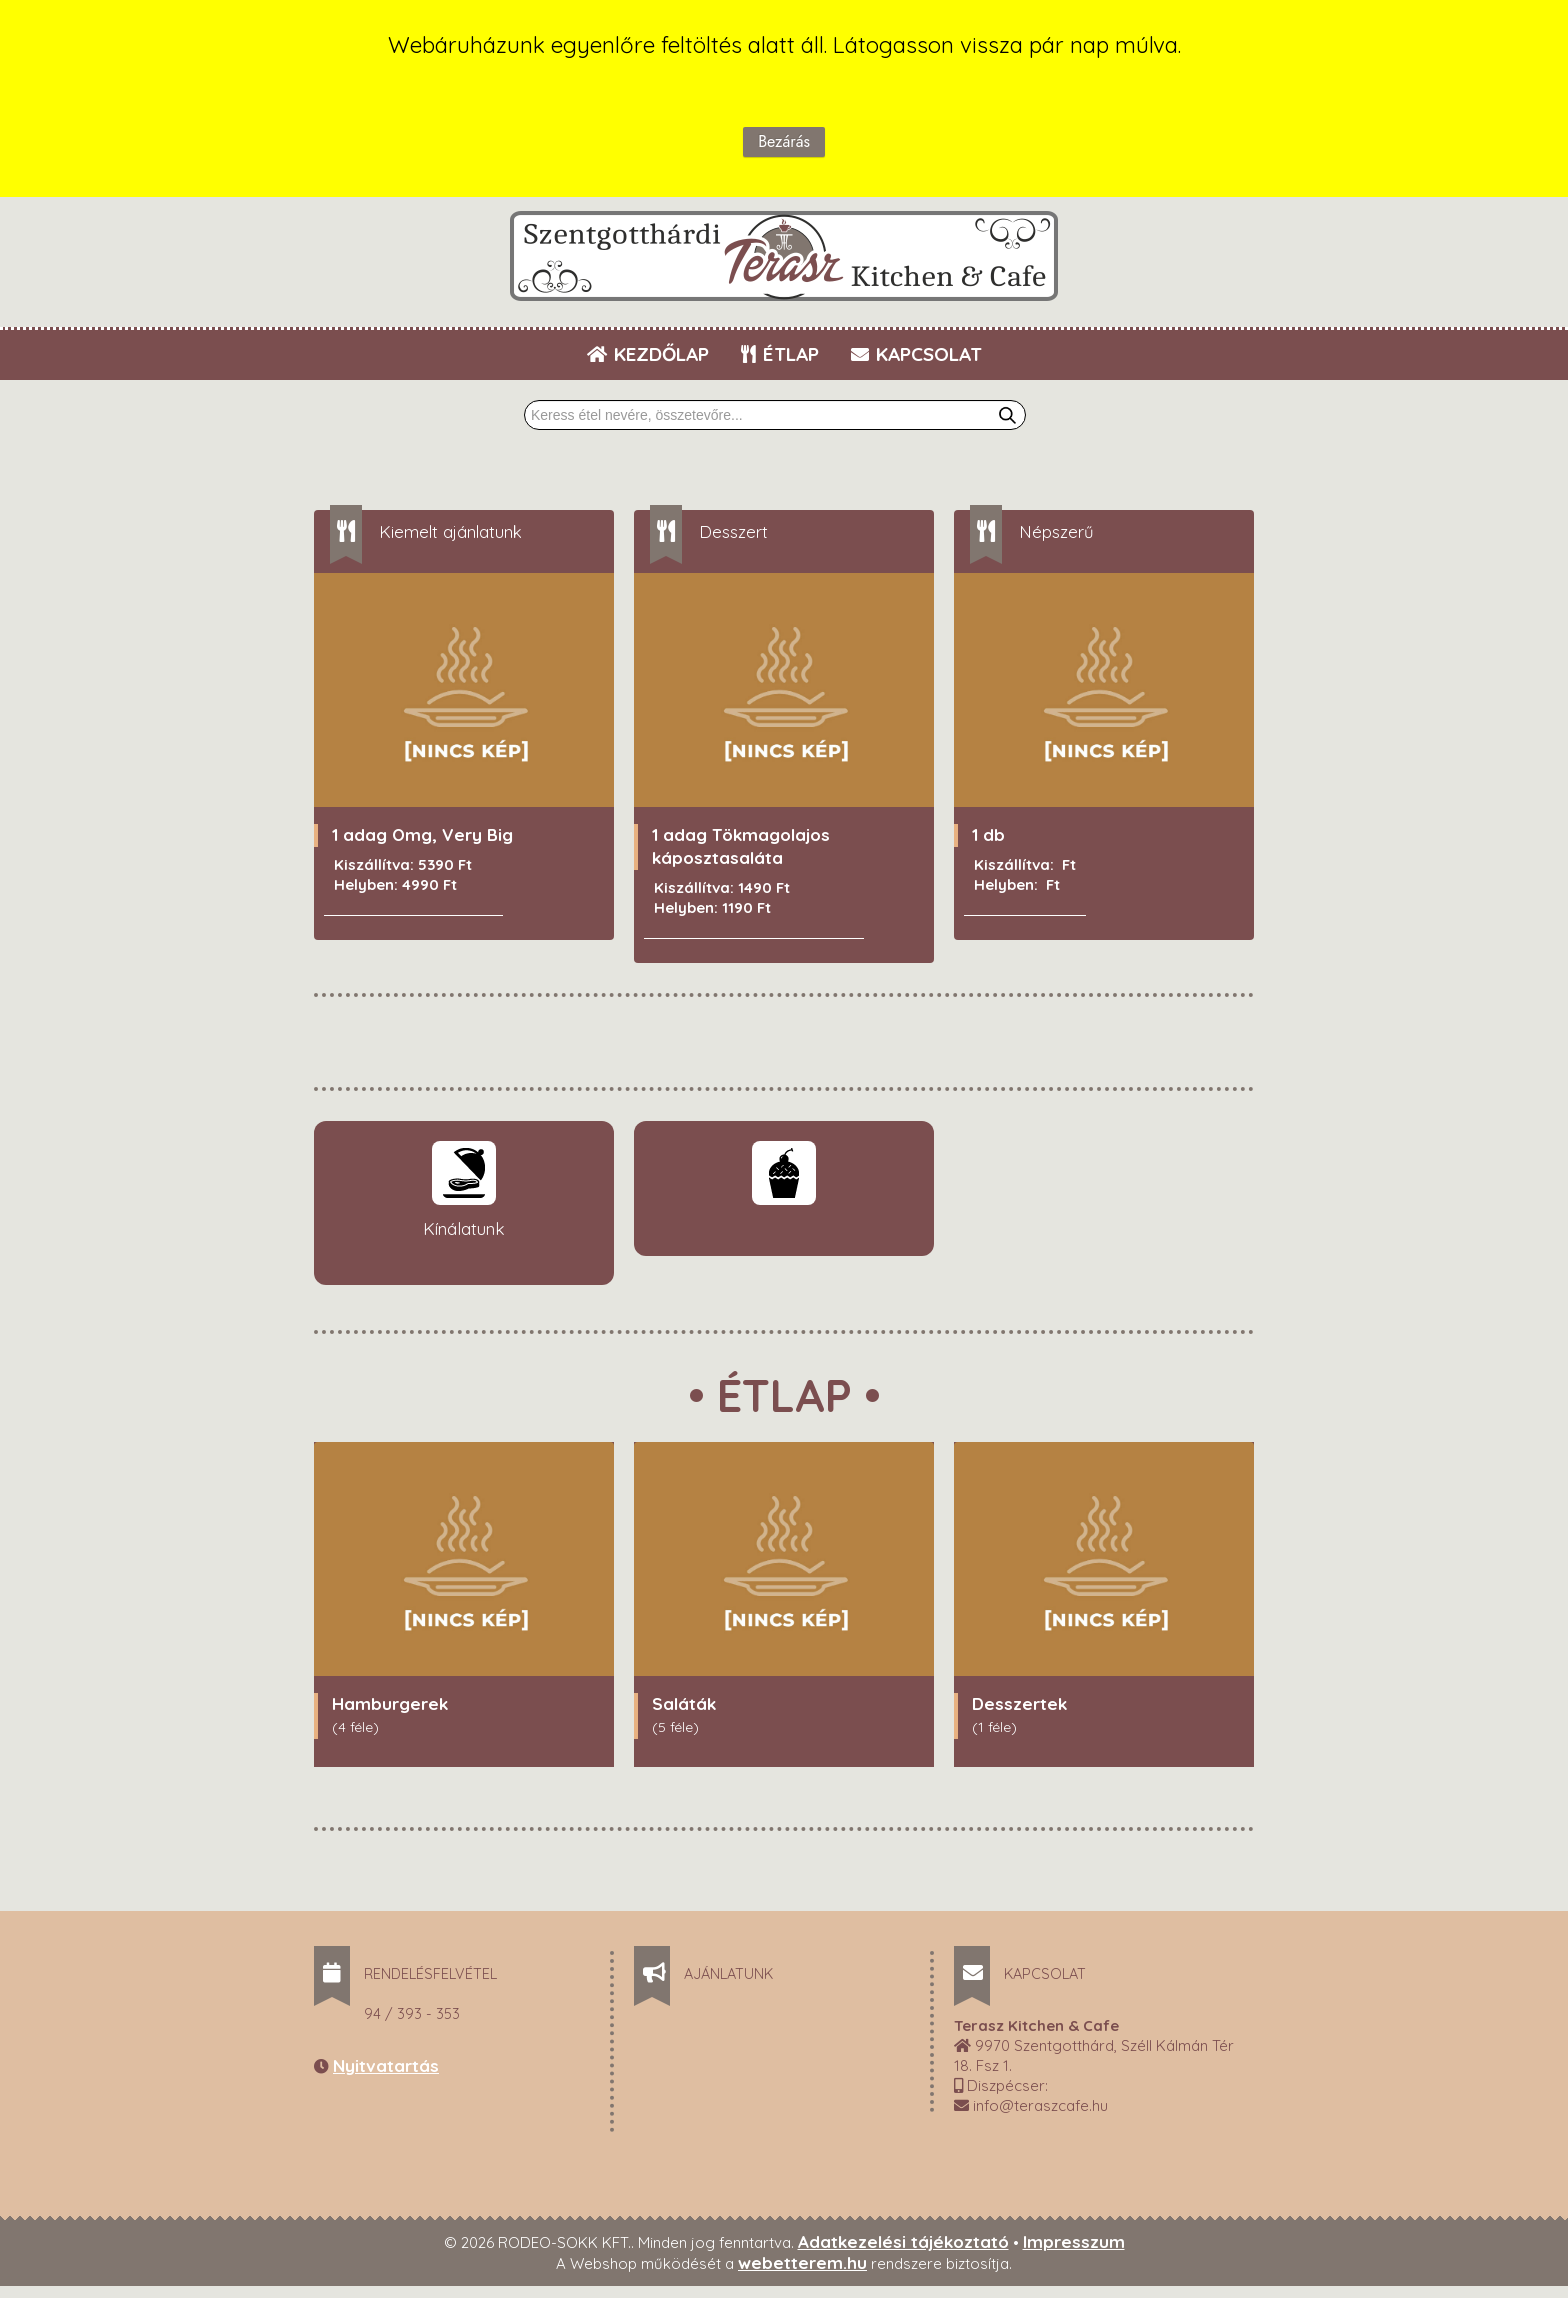 The image size is (1568, 2298). I want to click on Desszertek, so click(1019, 1704).